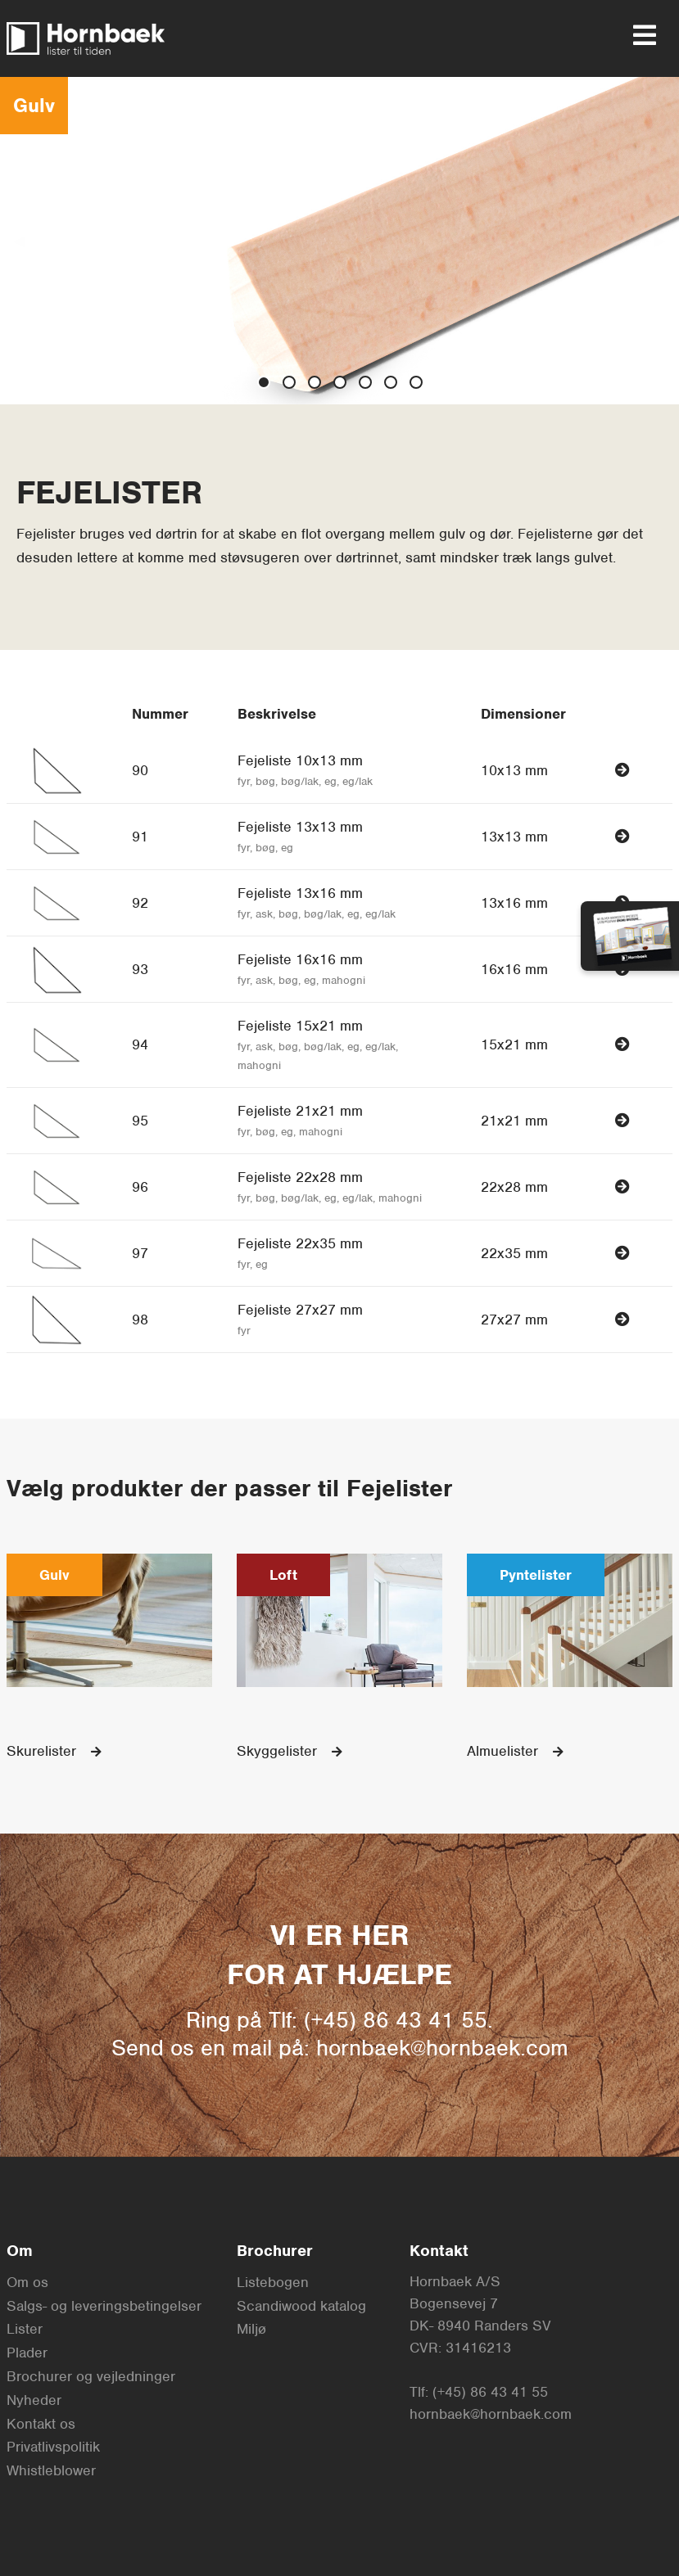 This screenshot has height=2576, width=679. Describe the element at coordinates (365, 382) in the screenshot. I see `[show slide 4]` at that location.